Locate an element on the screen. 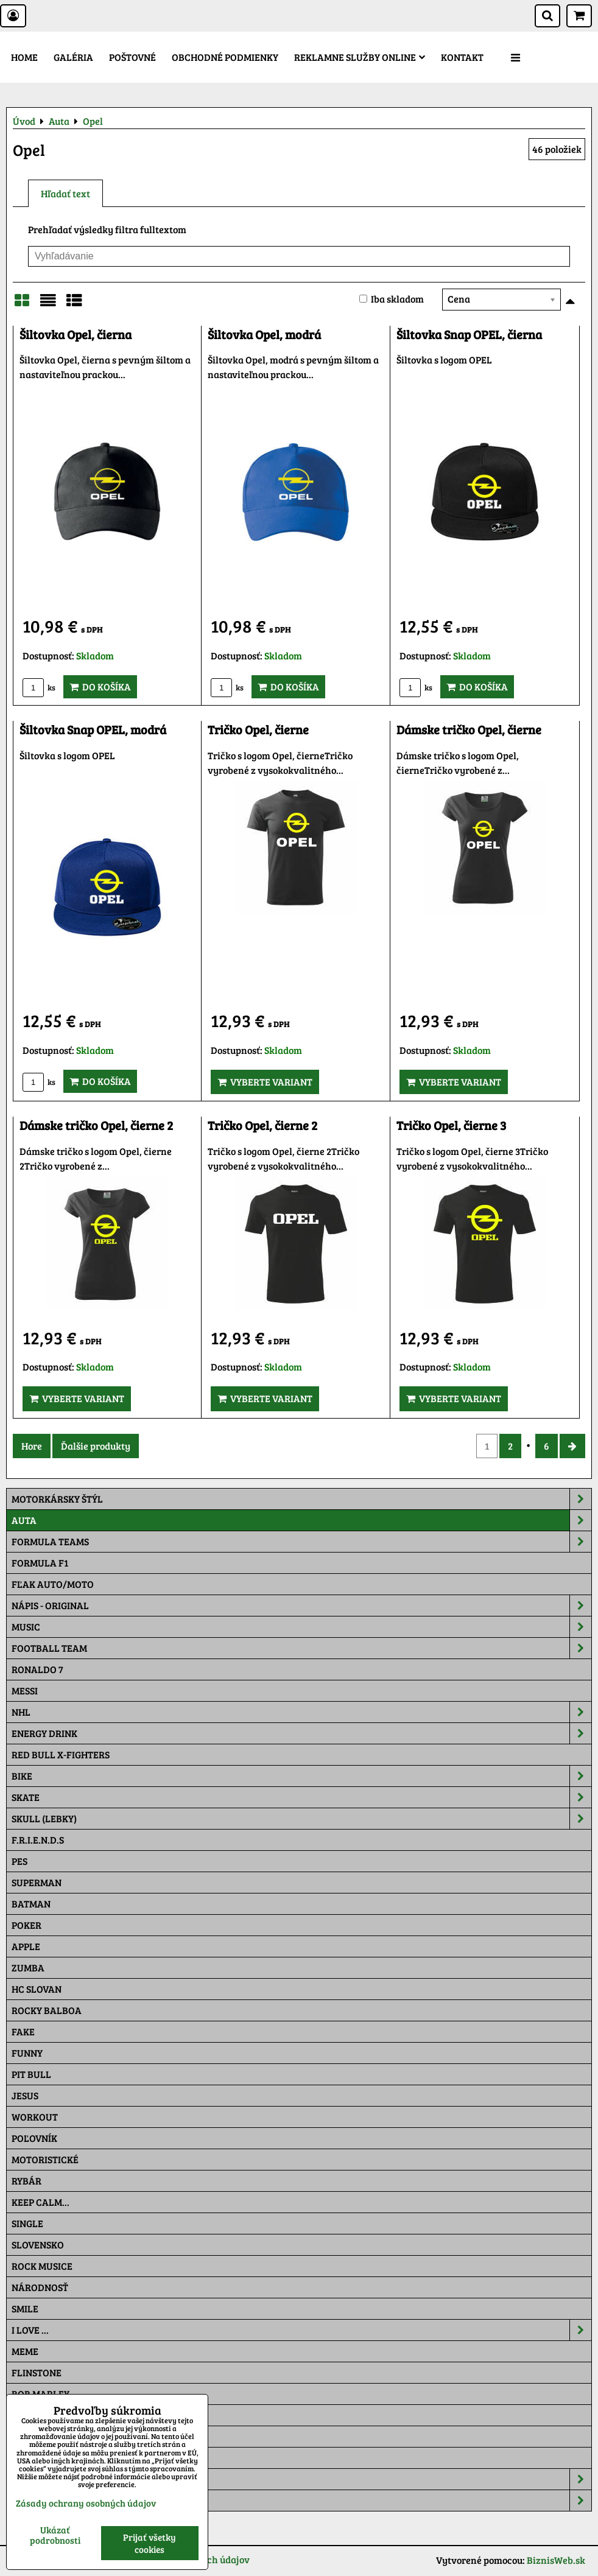  Kontakt is located at coordinates (462, 57).